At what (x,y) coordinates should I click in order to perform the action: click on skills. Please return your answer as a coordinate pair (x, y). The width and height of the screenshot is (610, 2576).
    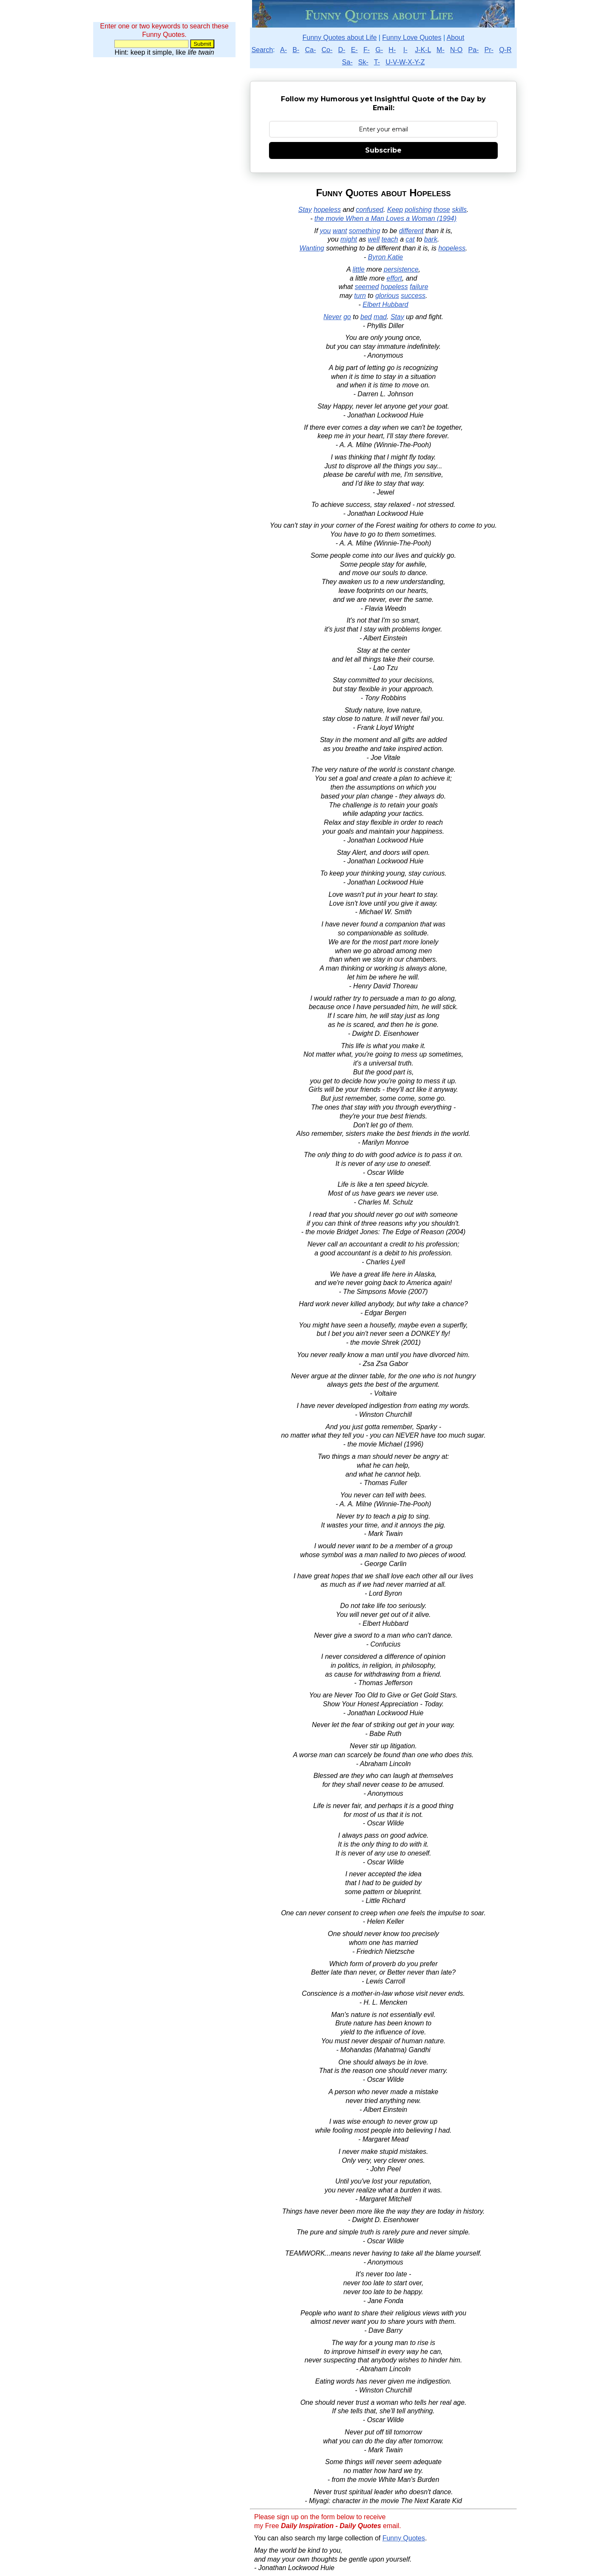
    Looking at the image, I should click on (459, 209).